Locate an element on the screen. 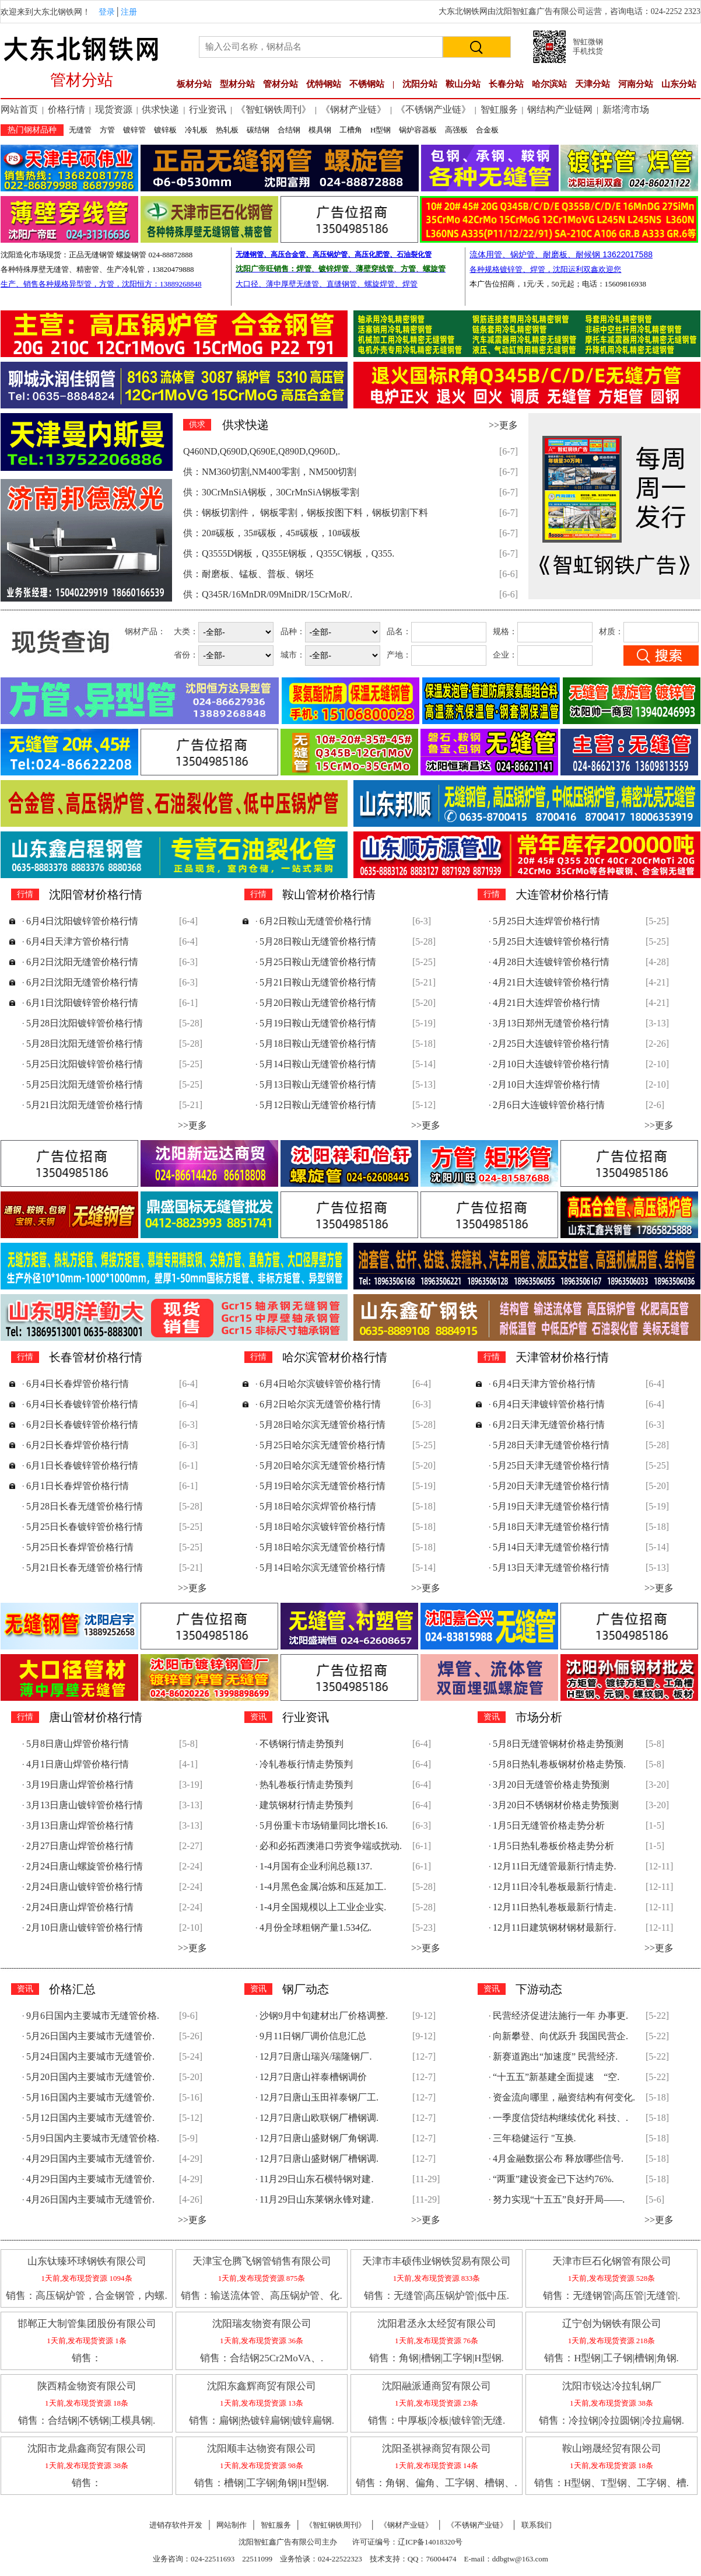 The height and width of the screenshot is (2576, 701). 11月29日山东莱钢永锋对建. is located at coordinates (316, 2199).